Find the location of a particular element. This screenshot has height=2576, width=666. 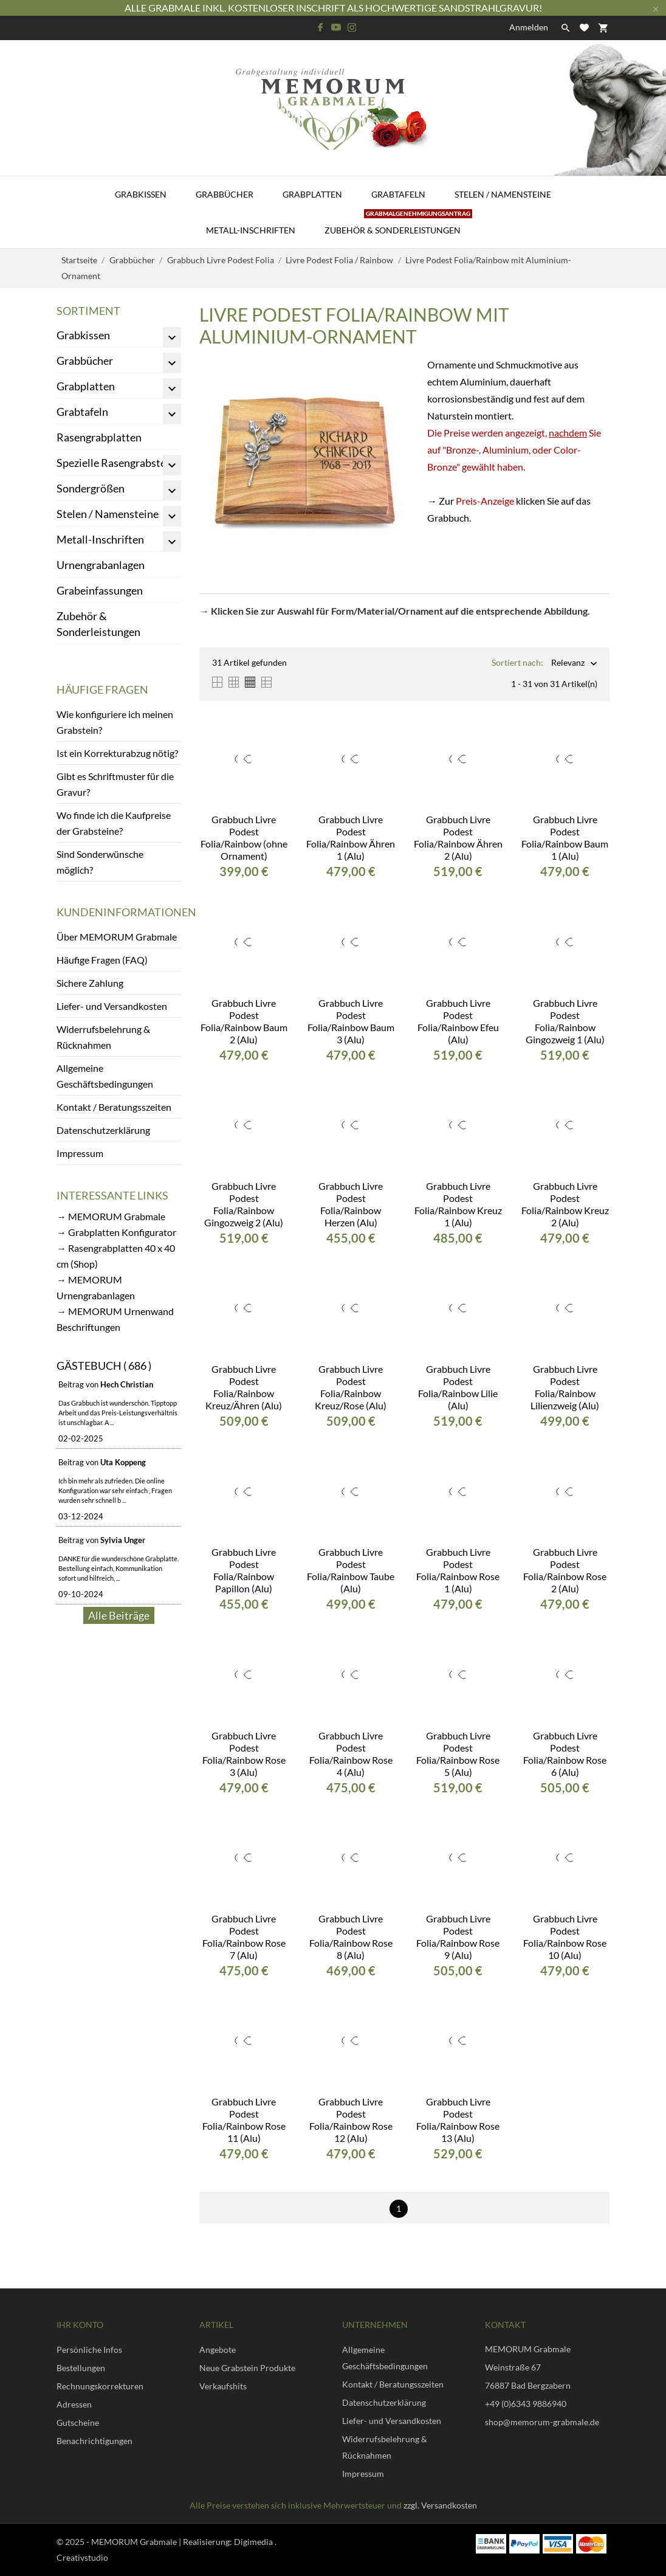

Grabbuch Livre Podest Folia/Rainbow Rose 10 (Alu) is located at coordinates (564, 1937).